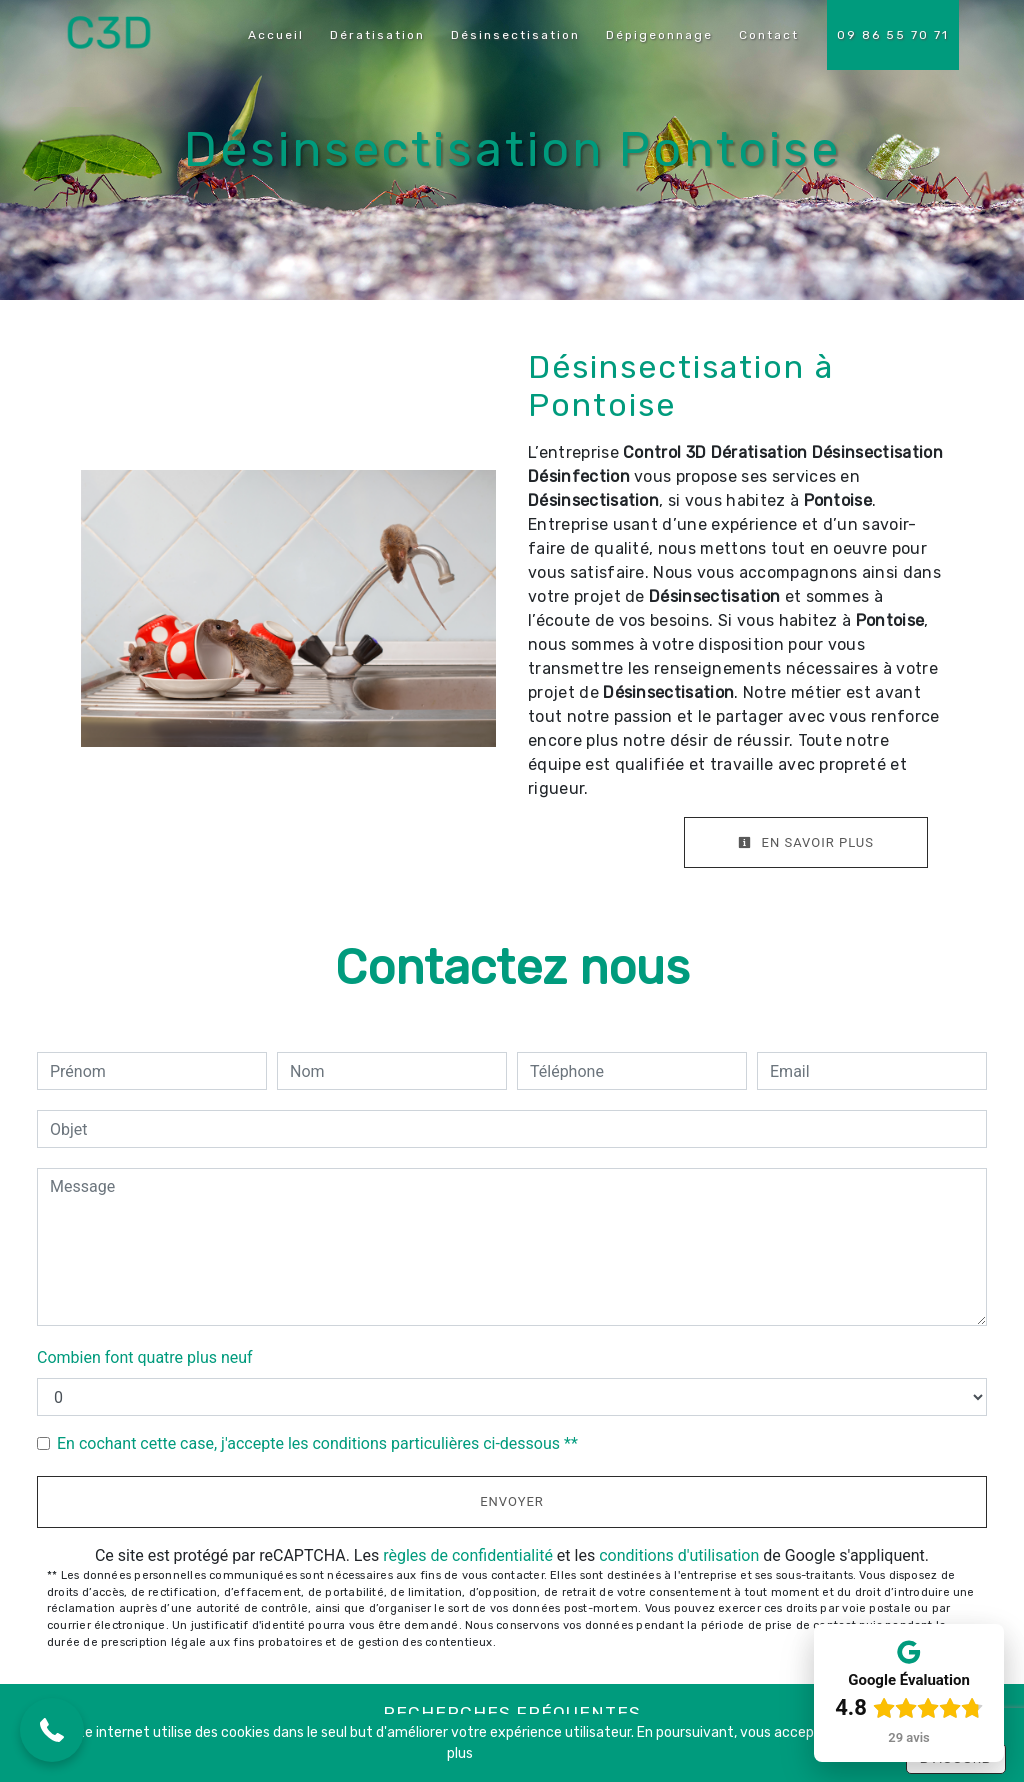 This screenshot has width=1024, height=1782. Describe the element at coordinates (145, 1357) in the screenshot. I see `Combien font quatre plus neuf` at that location.